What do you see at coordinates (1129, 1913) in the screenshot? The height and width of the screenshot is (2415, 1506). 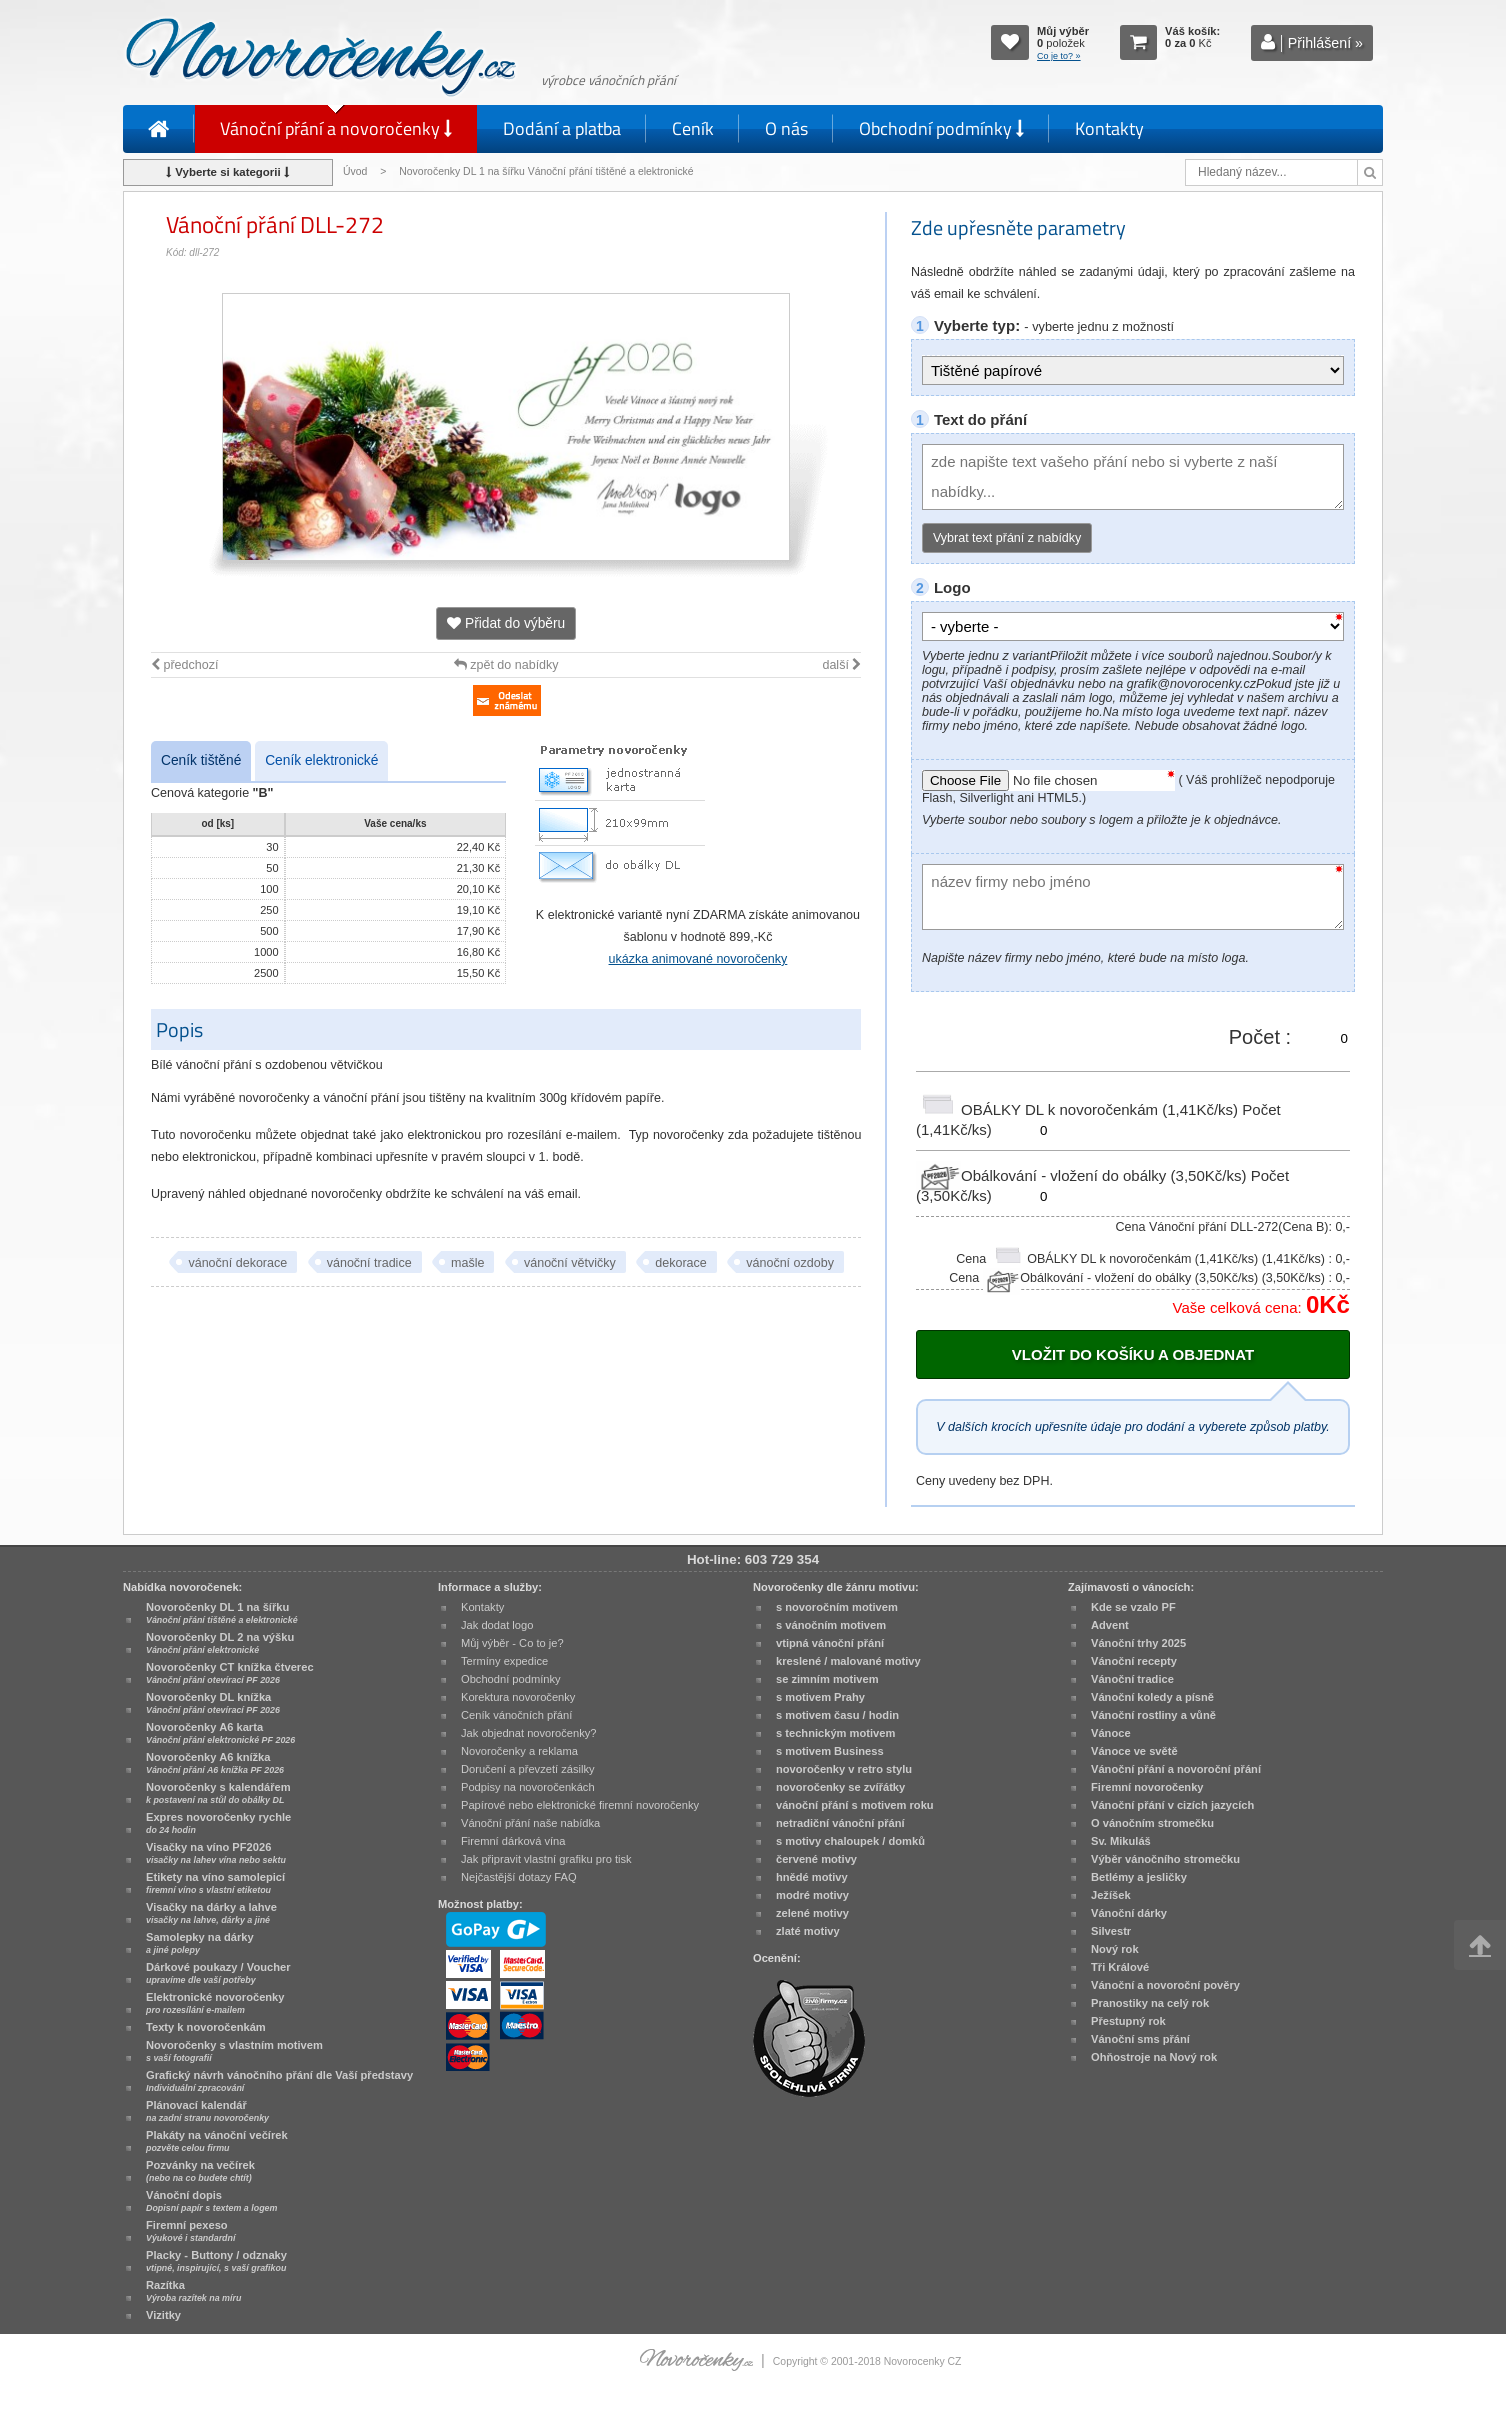 I see `Vánoční dárky` at bounding box center [1129, 1913].